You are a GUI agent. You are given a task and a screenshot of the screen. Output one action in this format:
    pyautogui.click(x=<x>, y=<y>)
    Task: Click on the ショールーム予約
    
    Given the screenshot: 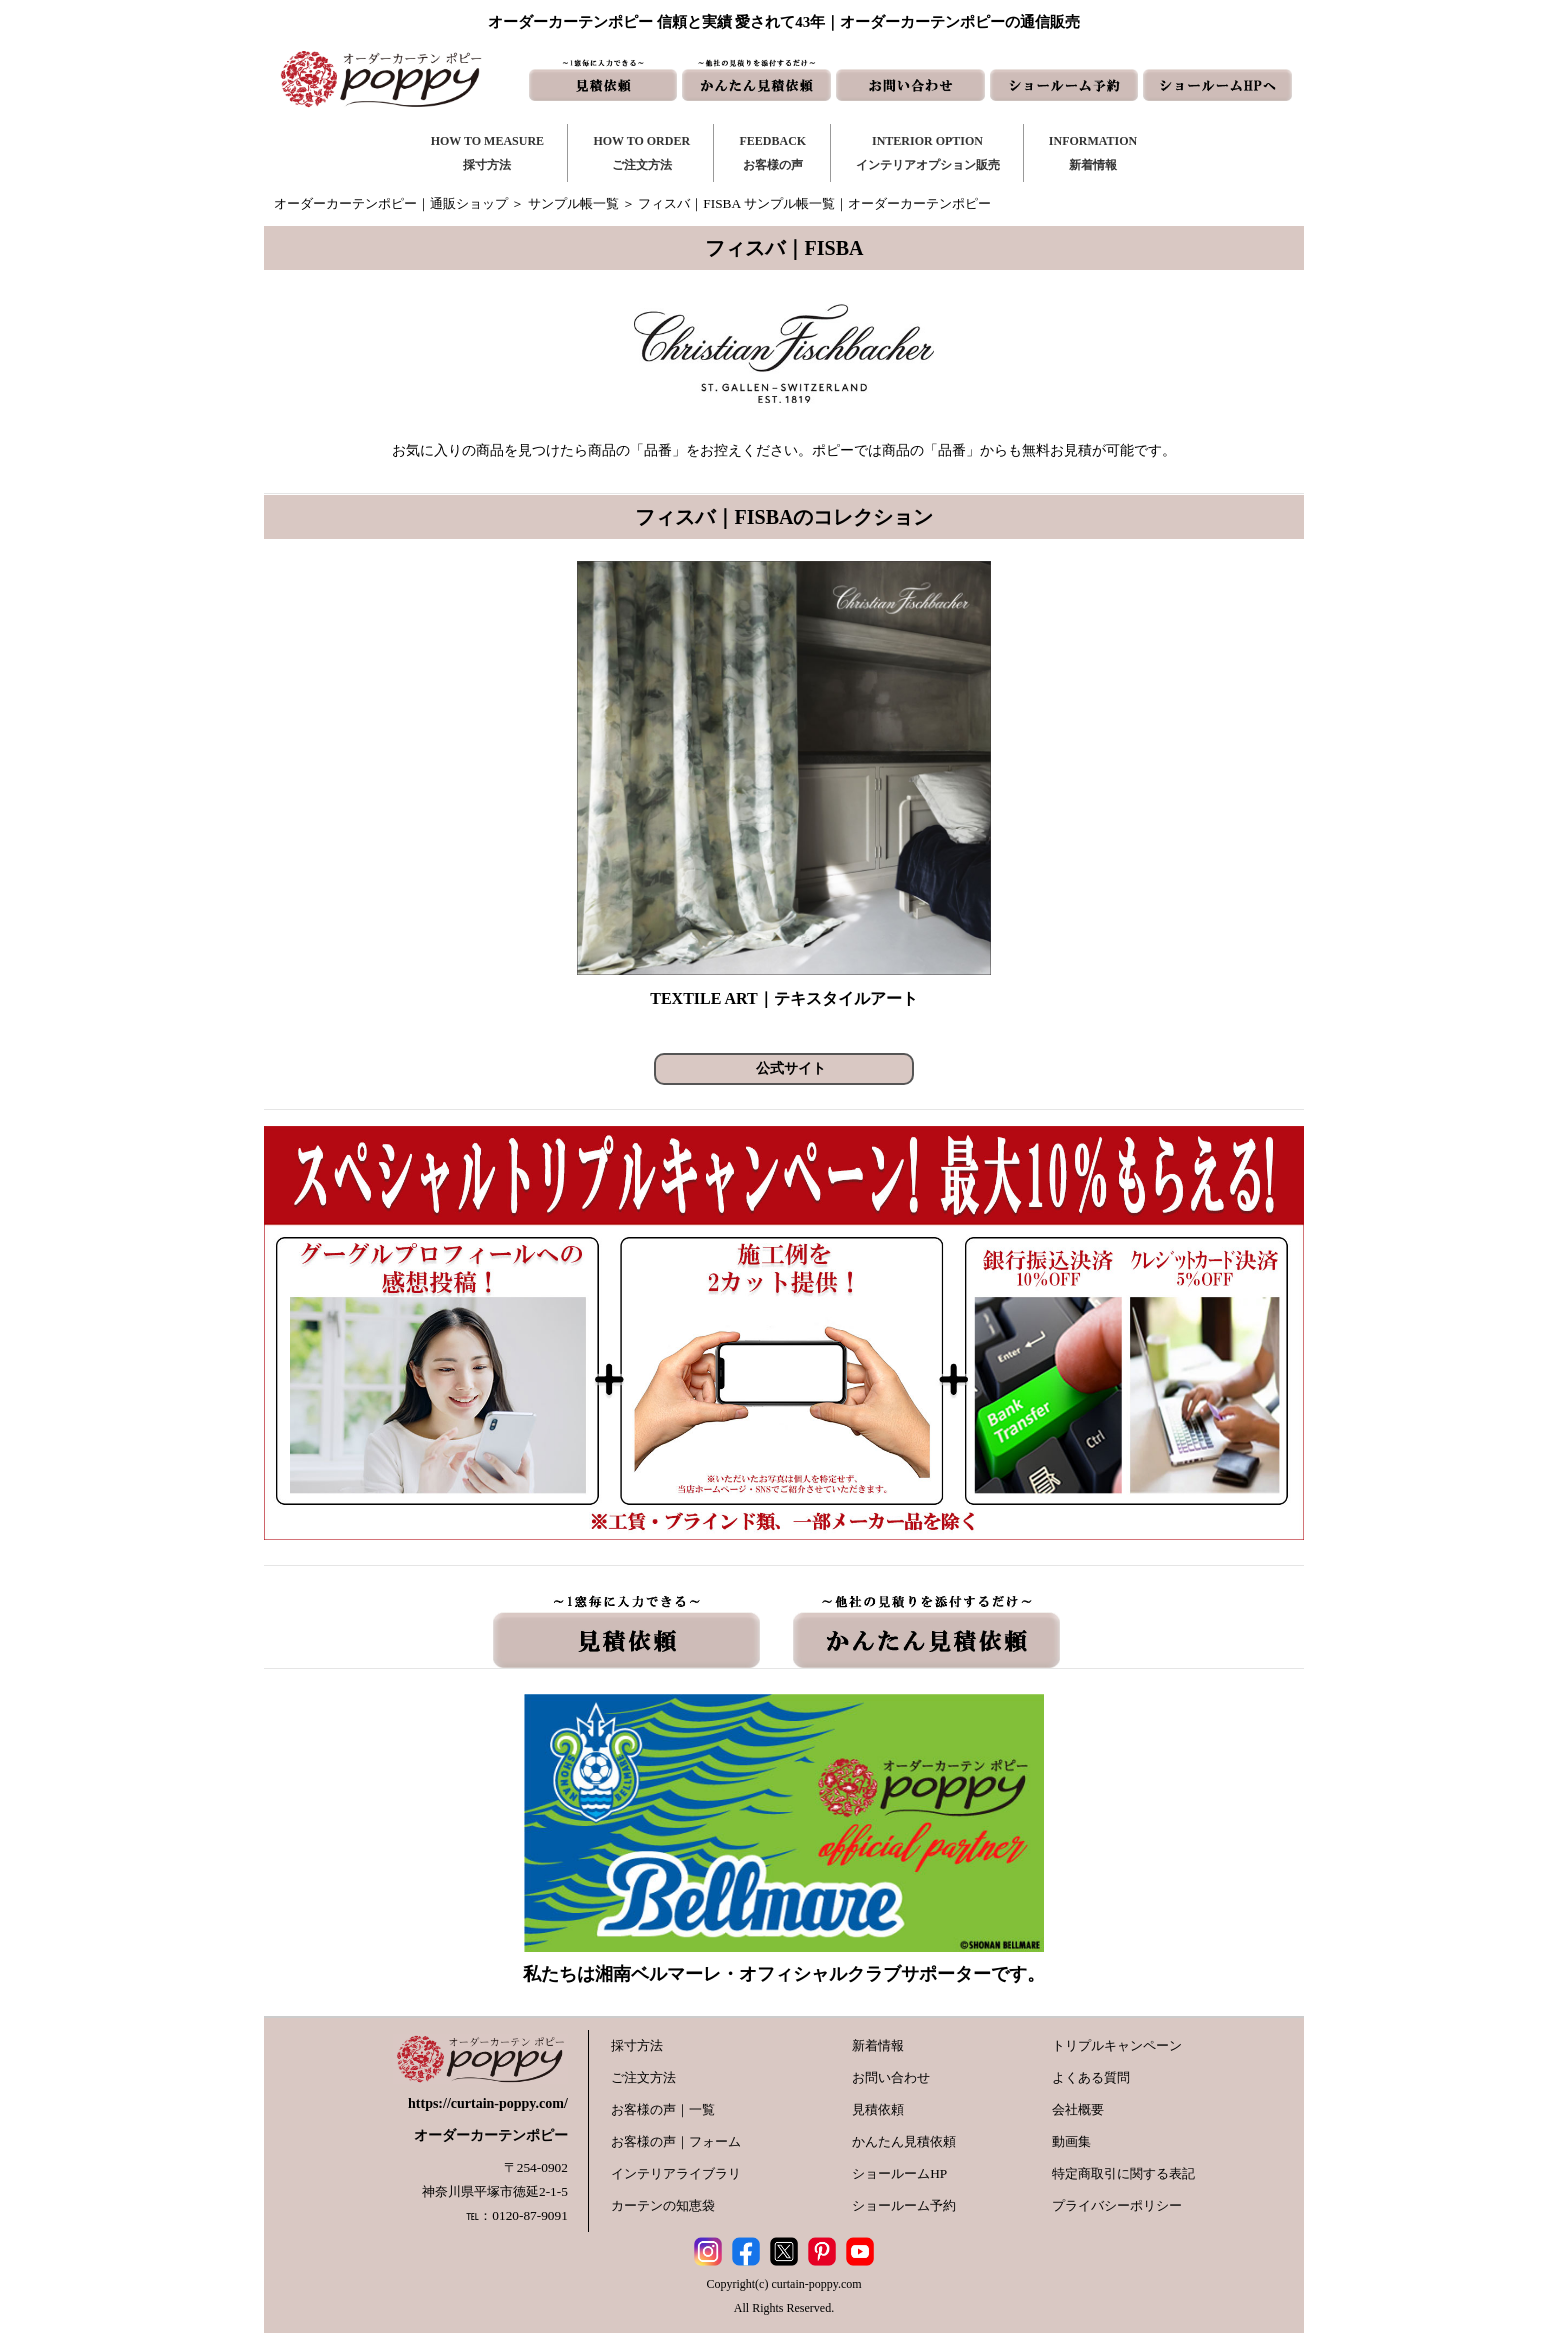 What is the action you would take?
    pyautogui.click(x=904, y=2205)
    